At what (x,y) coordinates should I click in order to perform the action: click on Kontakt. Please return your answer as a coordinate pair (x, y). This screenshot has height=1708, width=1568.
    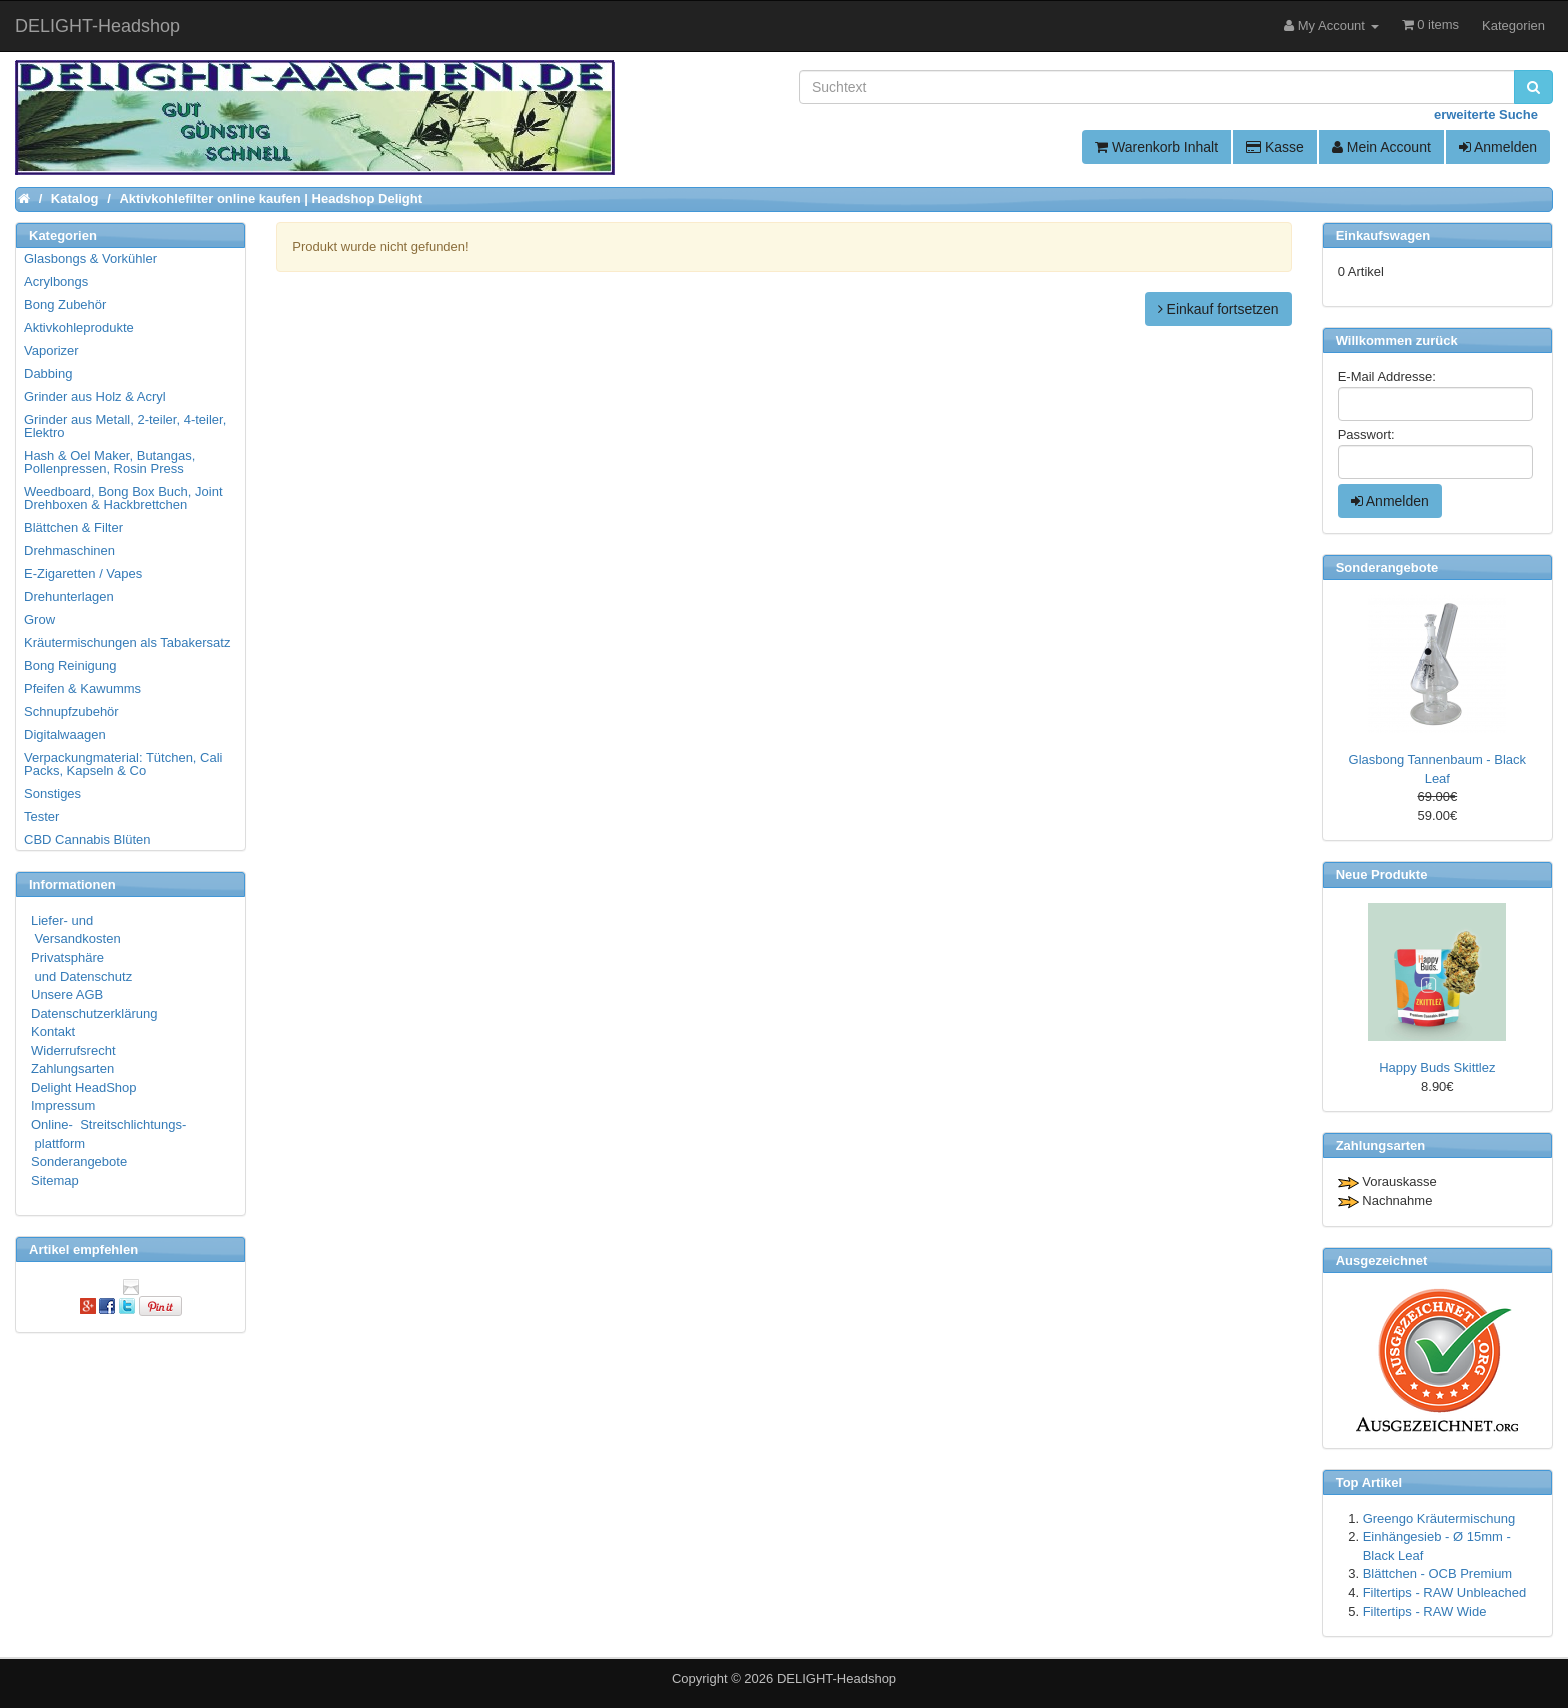
    Looking at the image, I should click on (53, 1031).